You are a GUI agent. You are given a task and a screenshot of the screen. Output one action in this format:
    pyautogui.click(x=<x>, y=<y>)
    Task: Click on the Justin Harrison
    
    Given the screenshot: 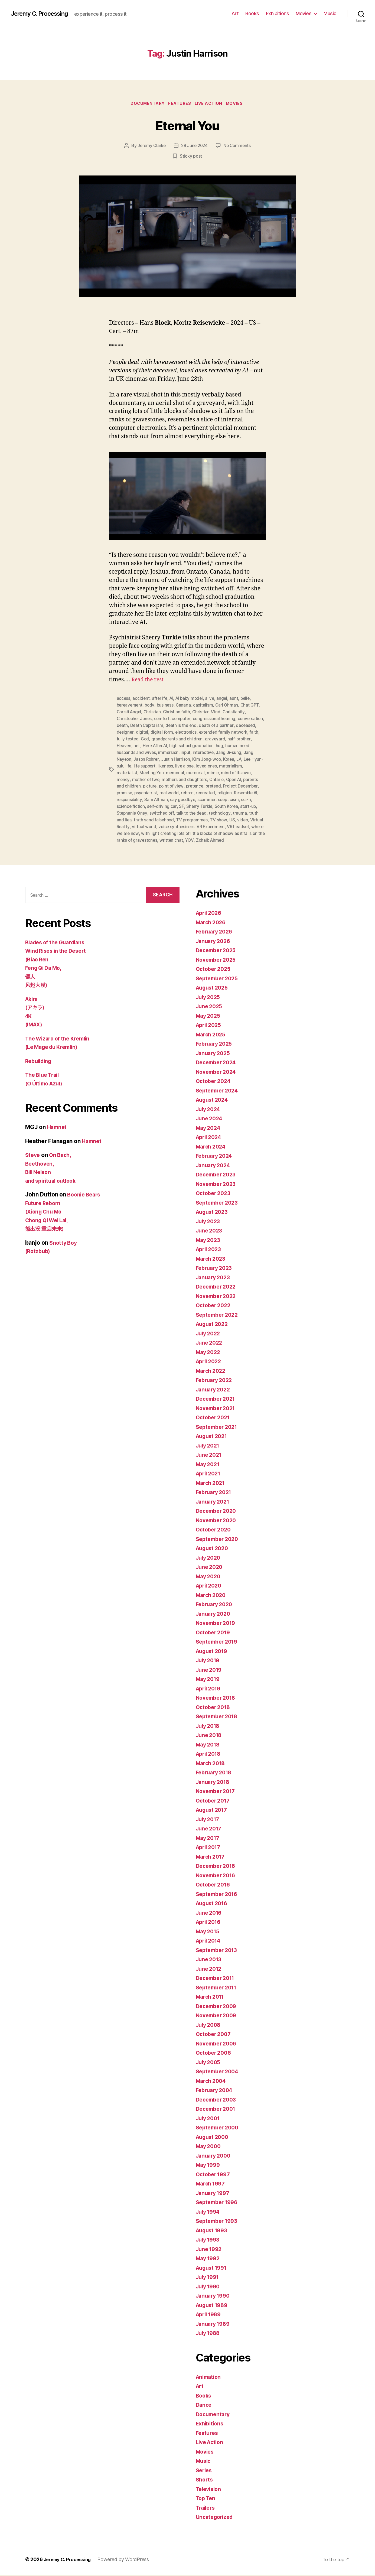 What is the action you would take?
    pyautogui.click(x=199, y=757)
    